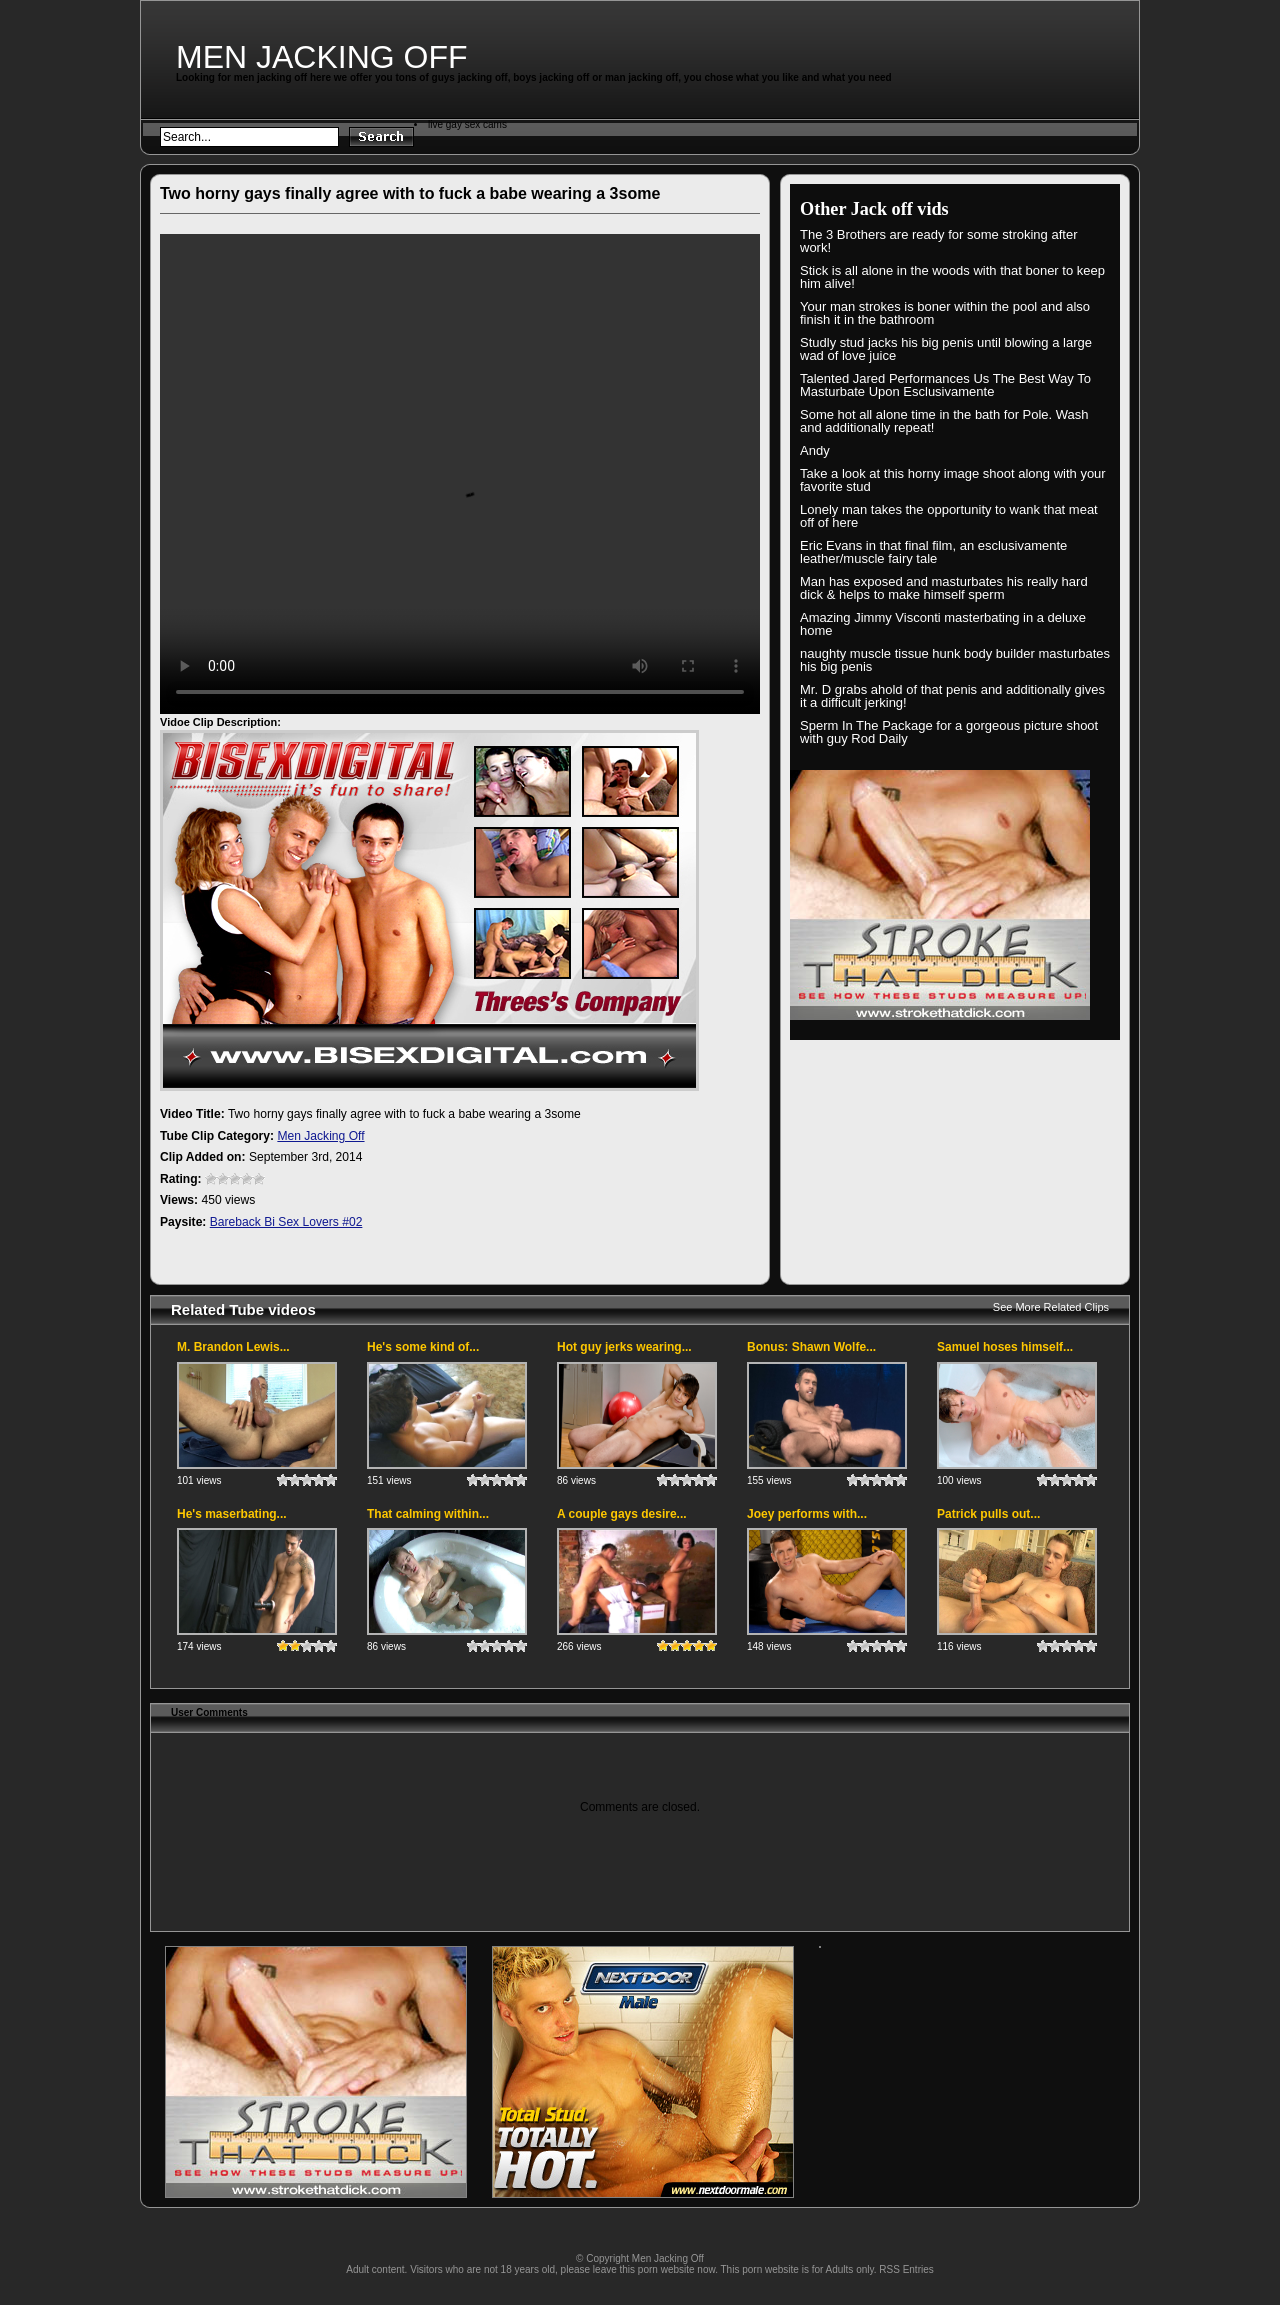 The width and height of the screenshot is (1280, 2305). Describe the element at coordinates (815, 450) in the screenshot. I see `Andy` at that location.